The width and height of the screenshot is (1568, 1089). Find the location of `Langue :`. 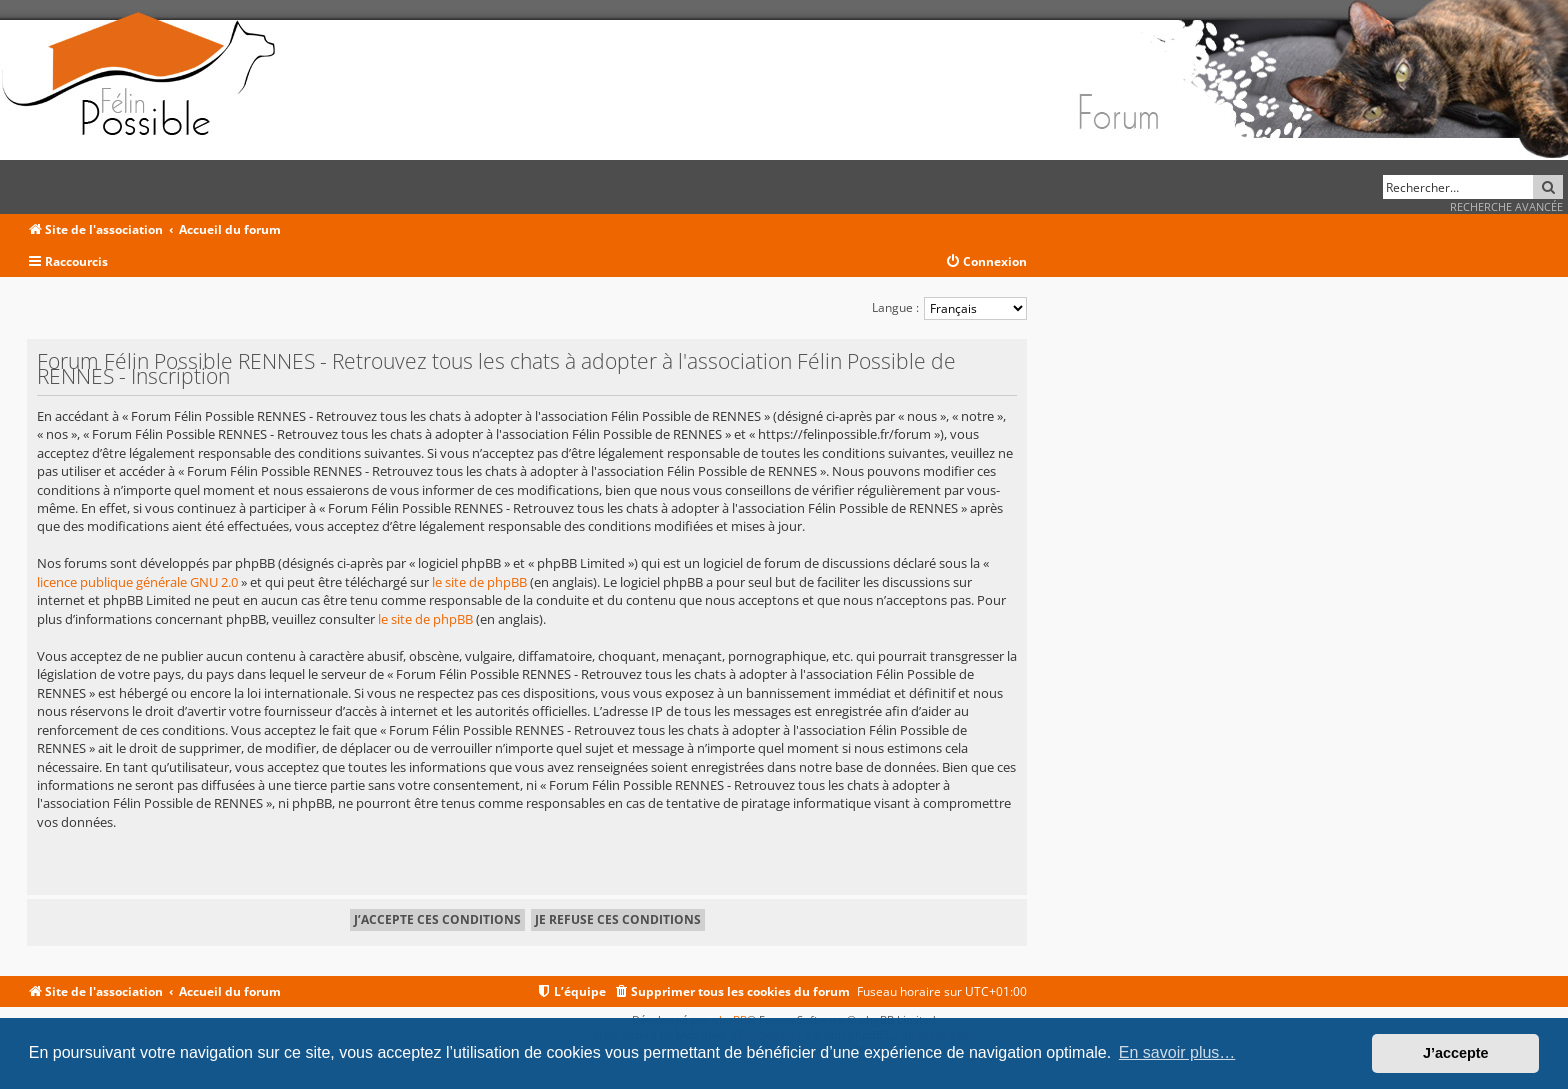

Langue : is located at coordinates (895, 307).